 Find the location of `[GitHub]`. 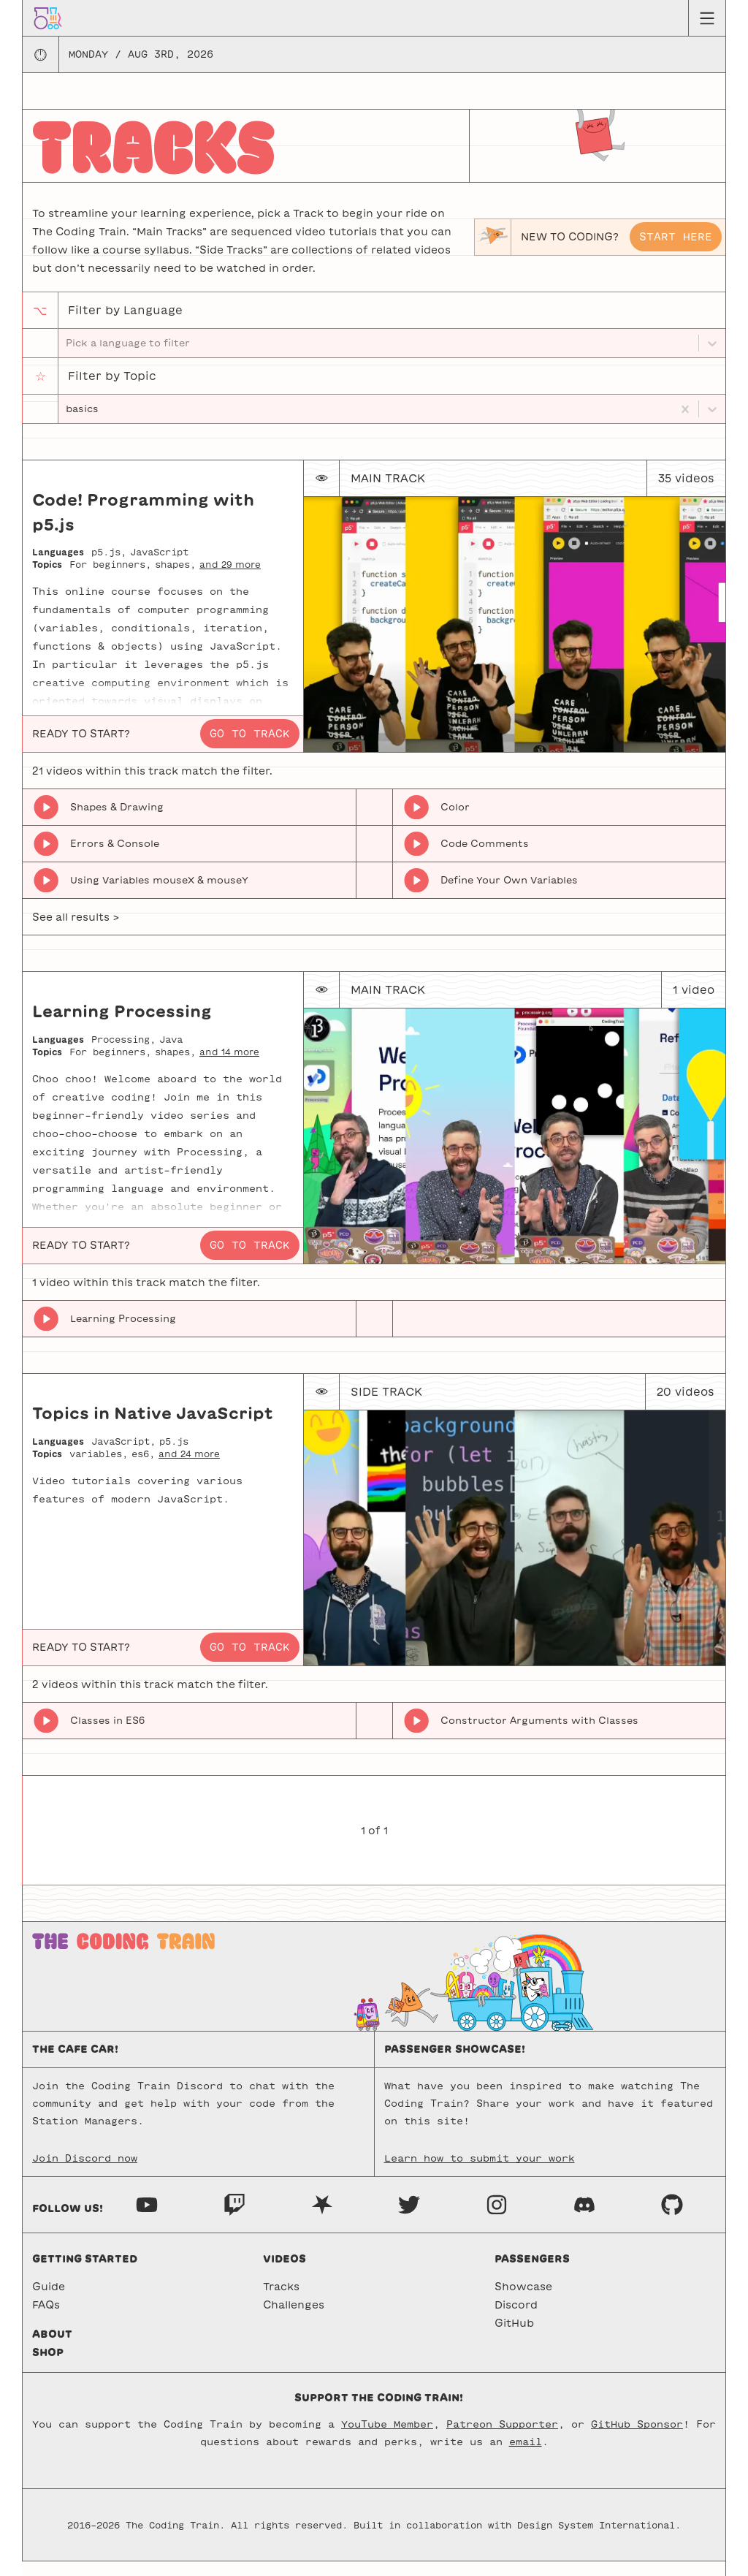

[GitHub] is located at coordinates (672, 2218).